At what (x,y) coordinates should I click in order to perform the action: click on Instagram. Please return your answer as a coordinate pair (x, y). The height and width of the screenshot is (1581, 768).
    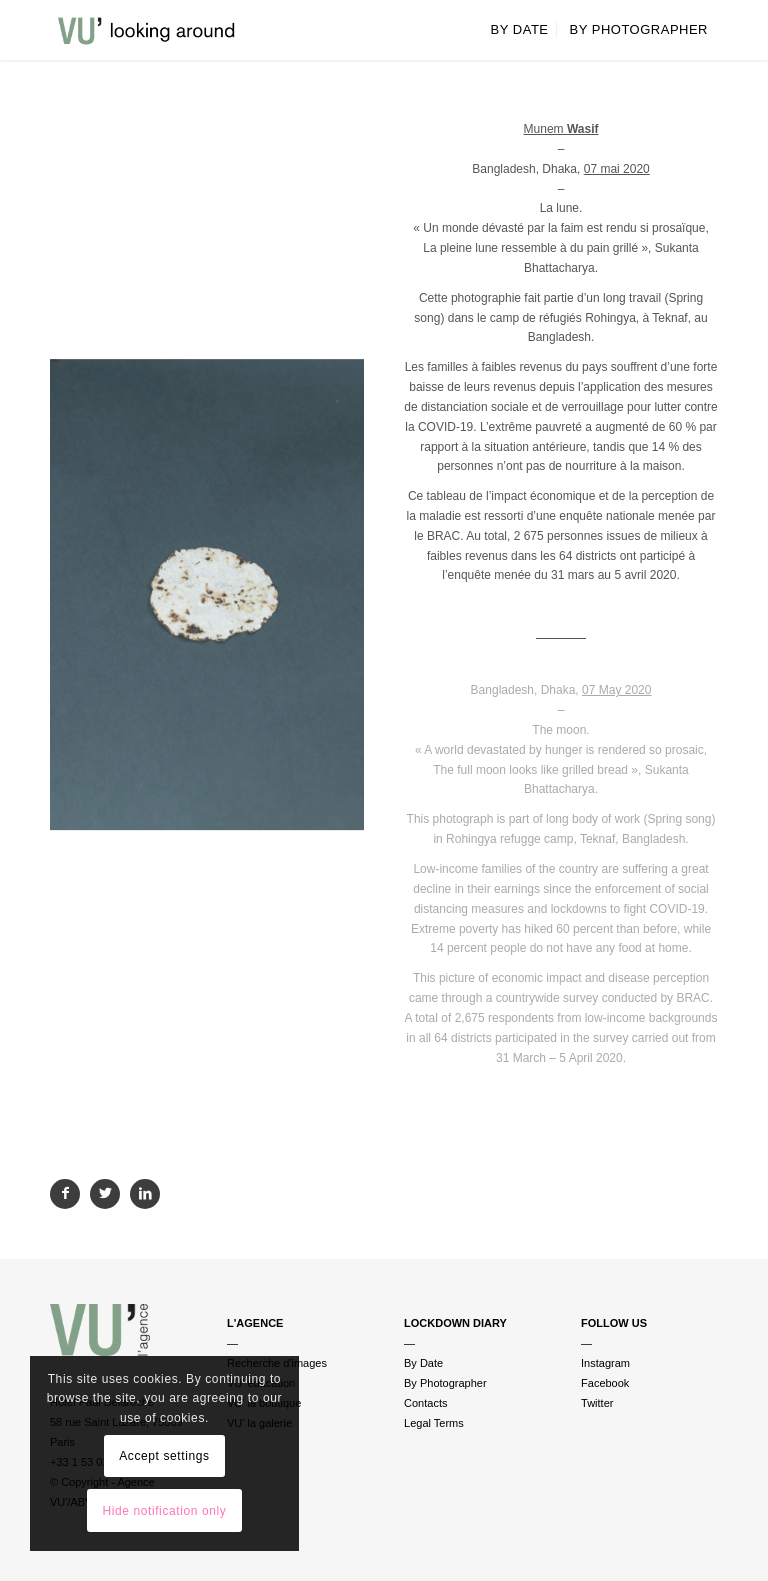
    Looking at the image, I should click on (605, 1363).